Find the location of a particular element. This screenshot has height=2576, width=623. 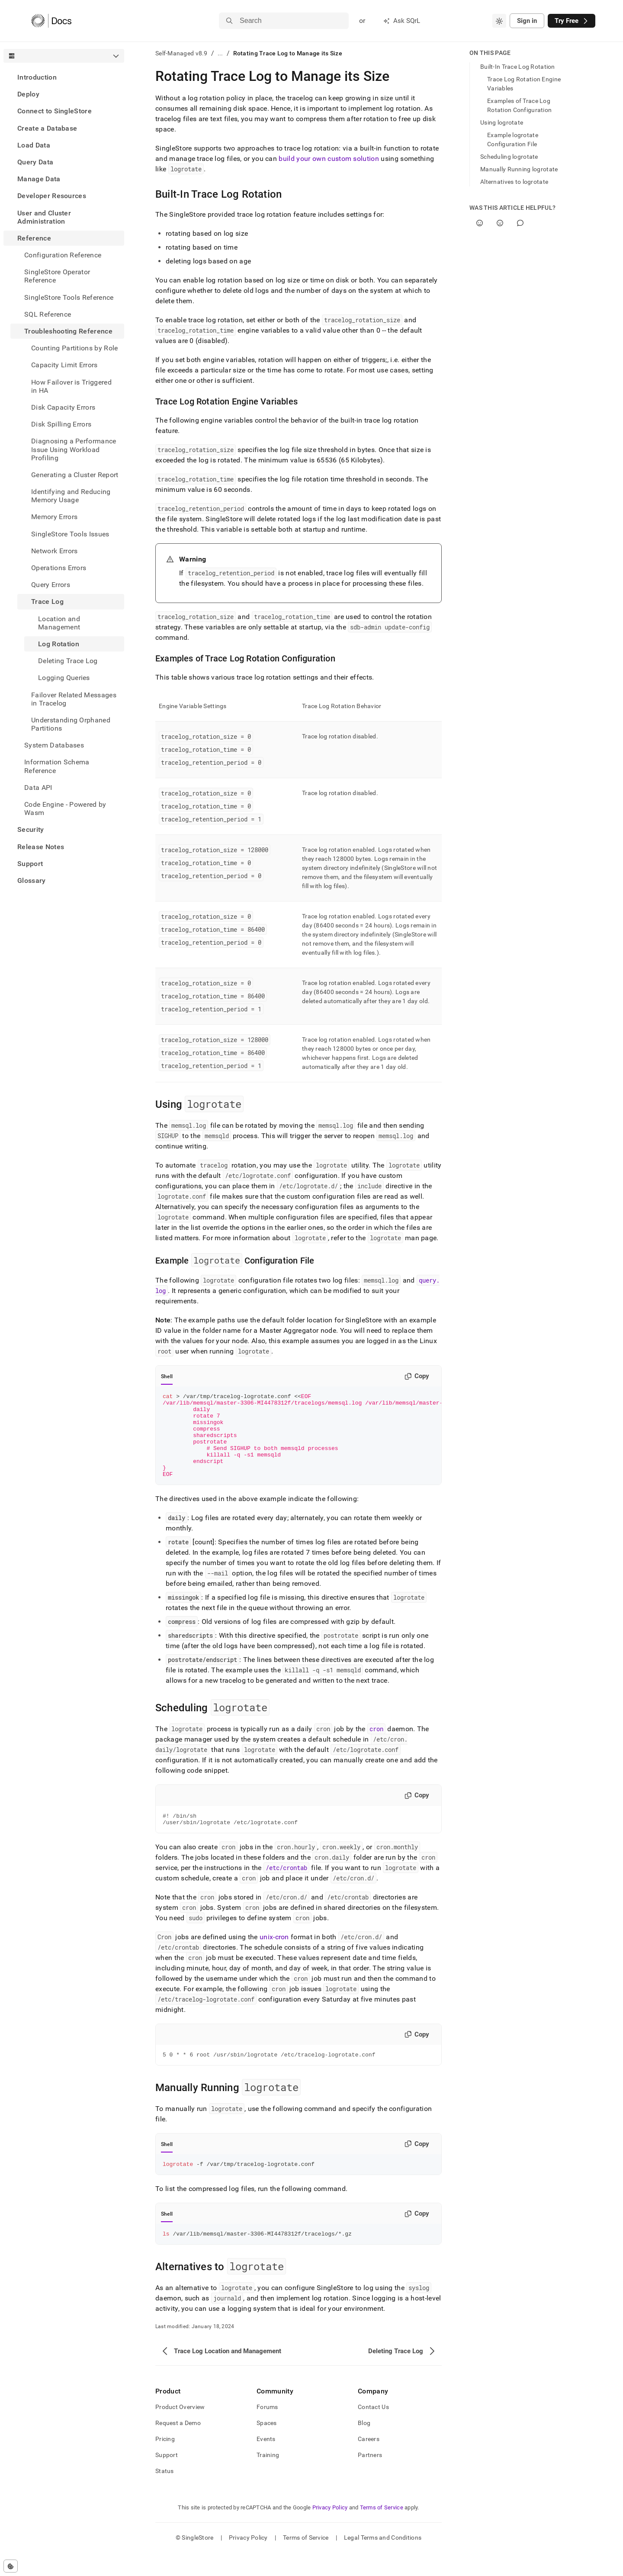

Trace Log is located at coordinates (47, 601).